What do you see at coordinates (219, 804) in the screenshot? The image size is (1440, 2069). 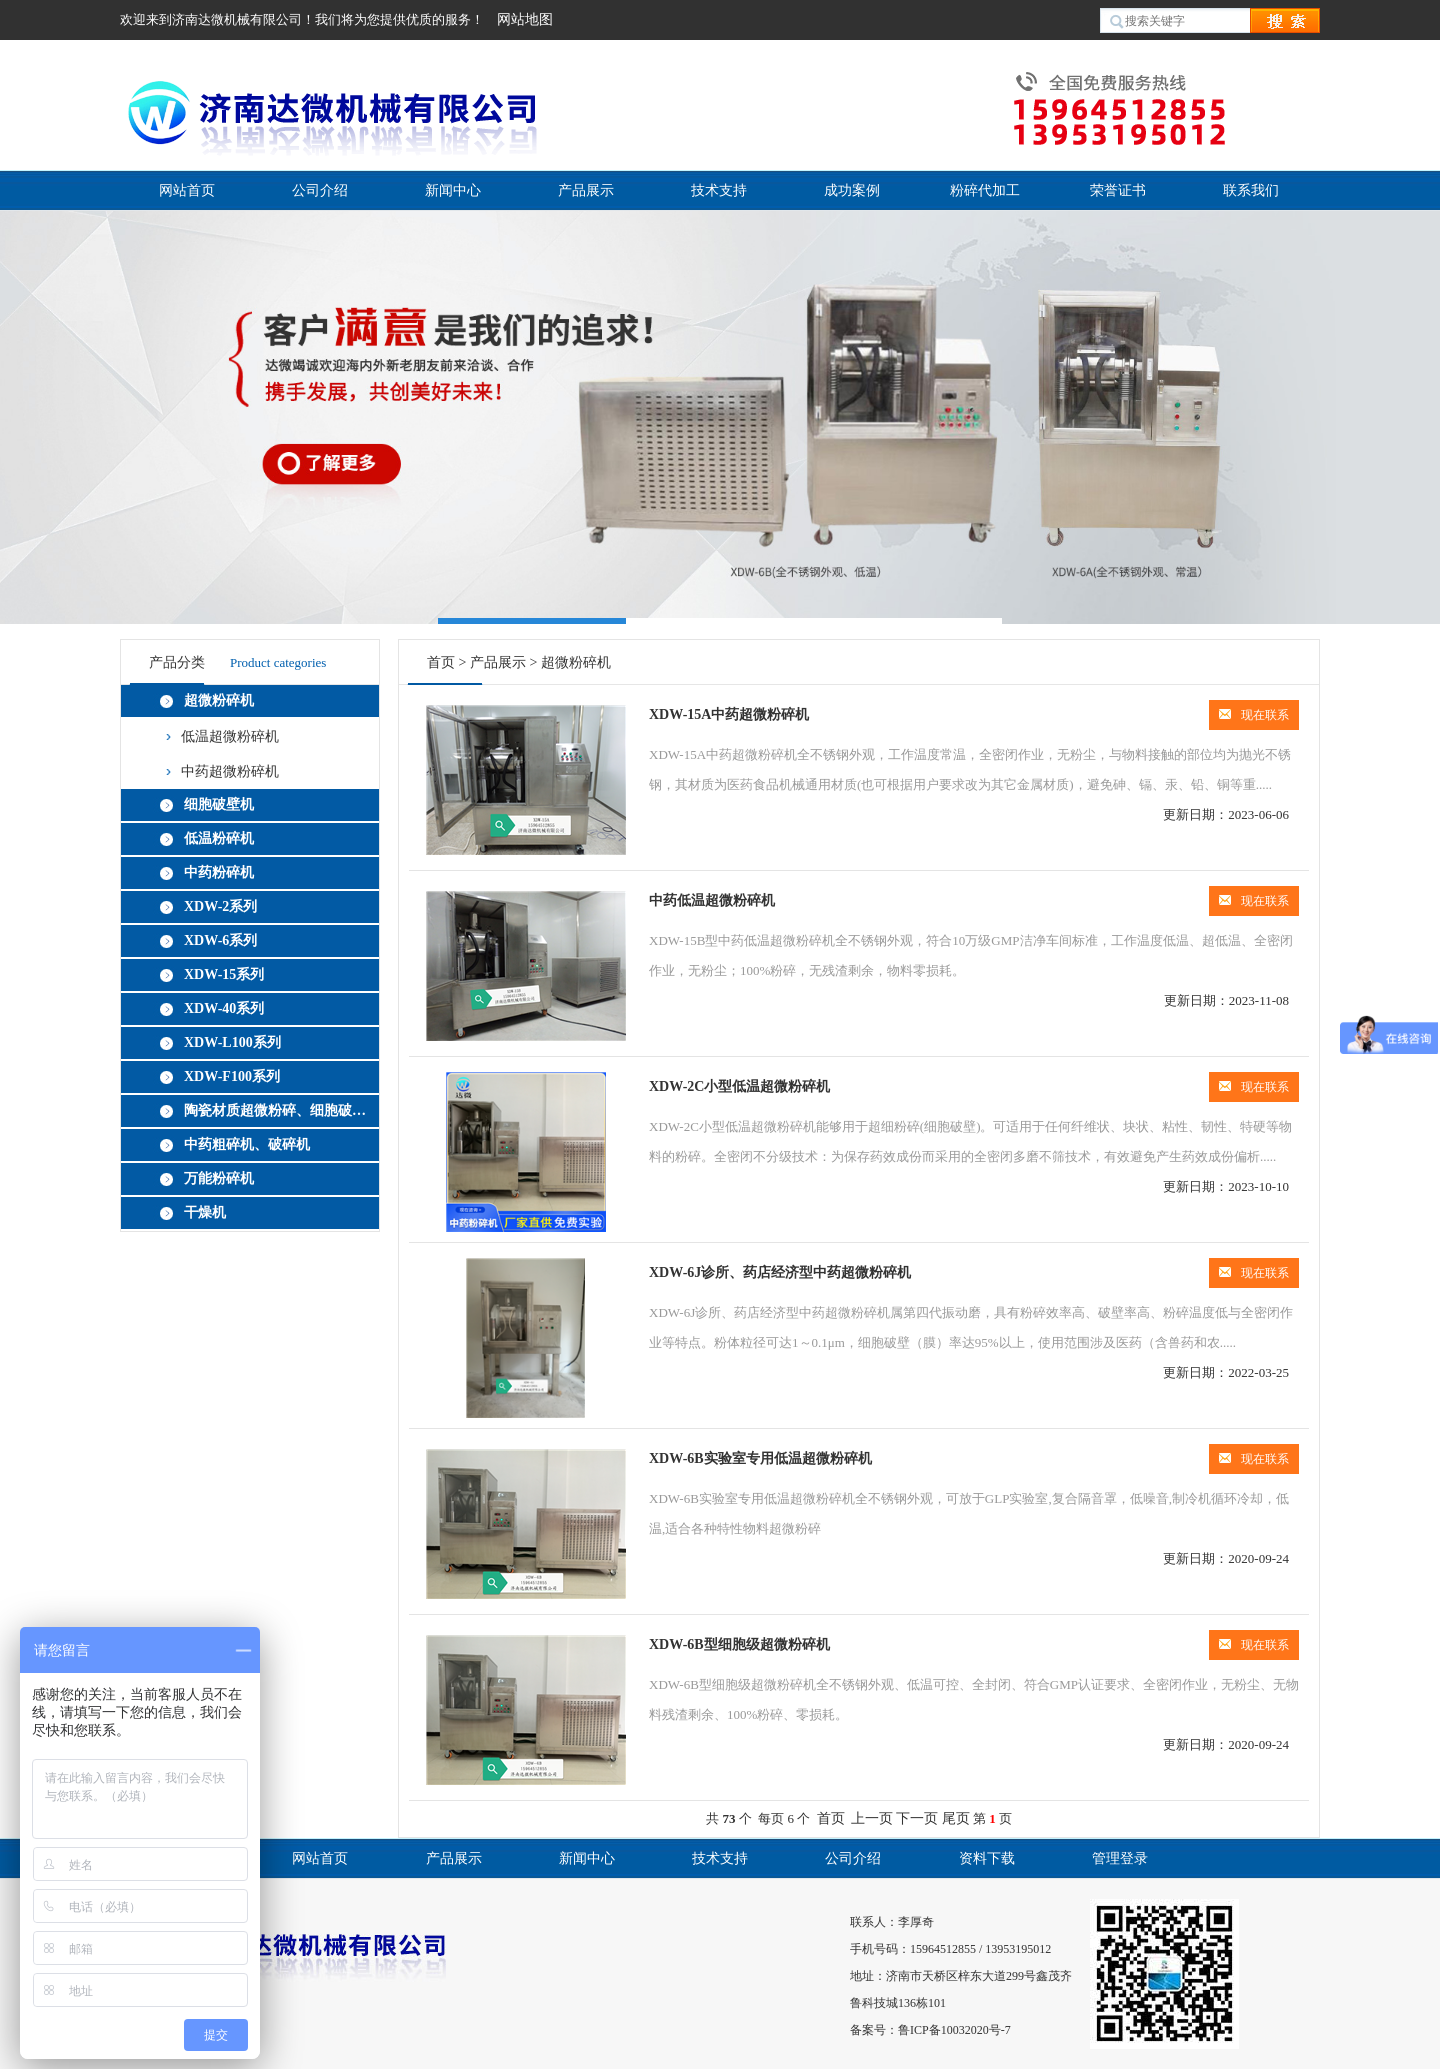 I see `细胞破壁机` at bounding box center [219, 804].